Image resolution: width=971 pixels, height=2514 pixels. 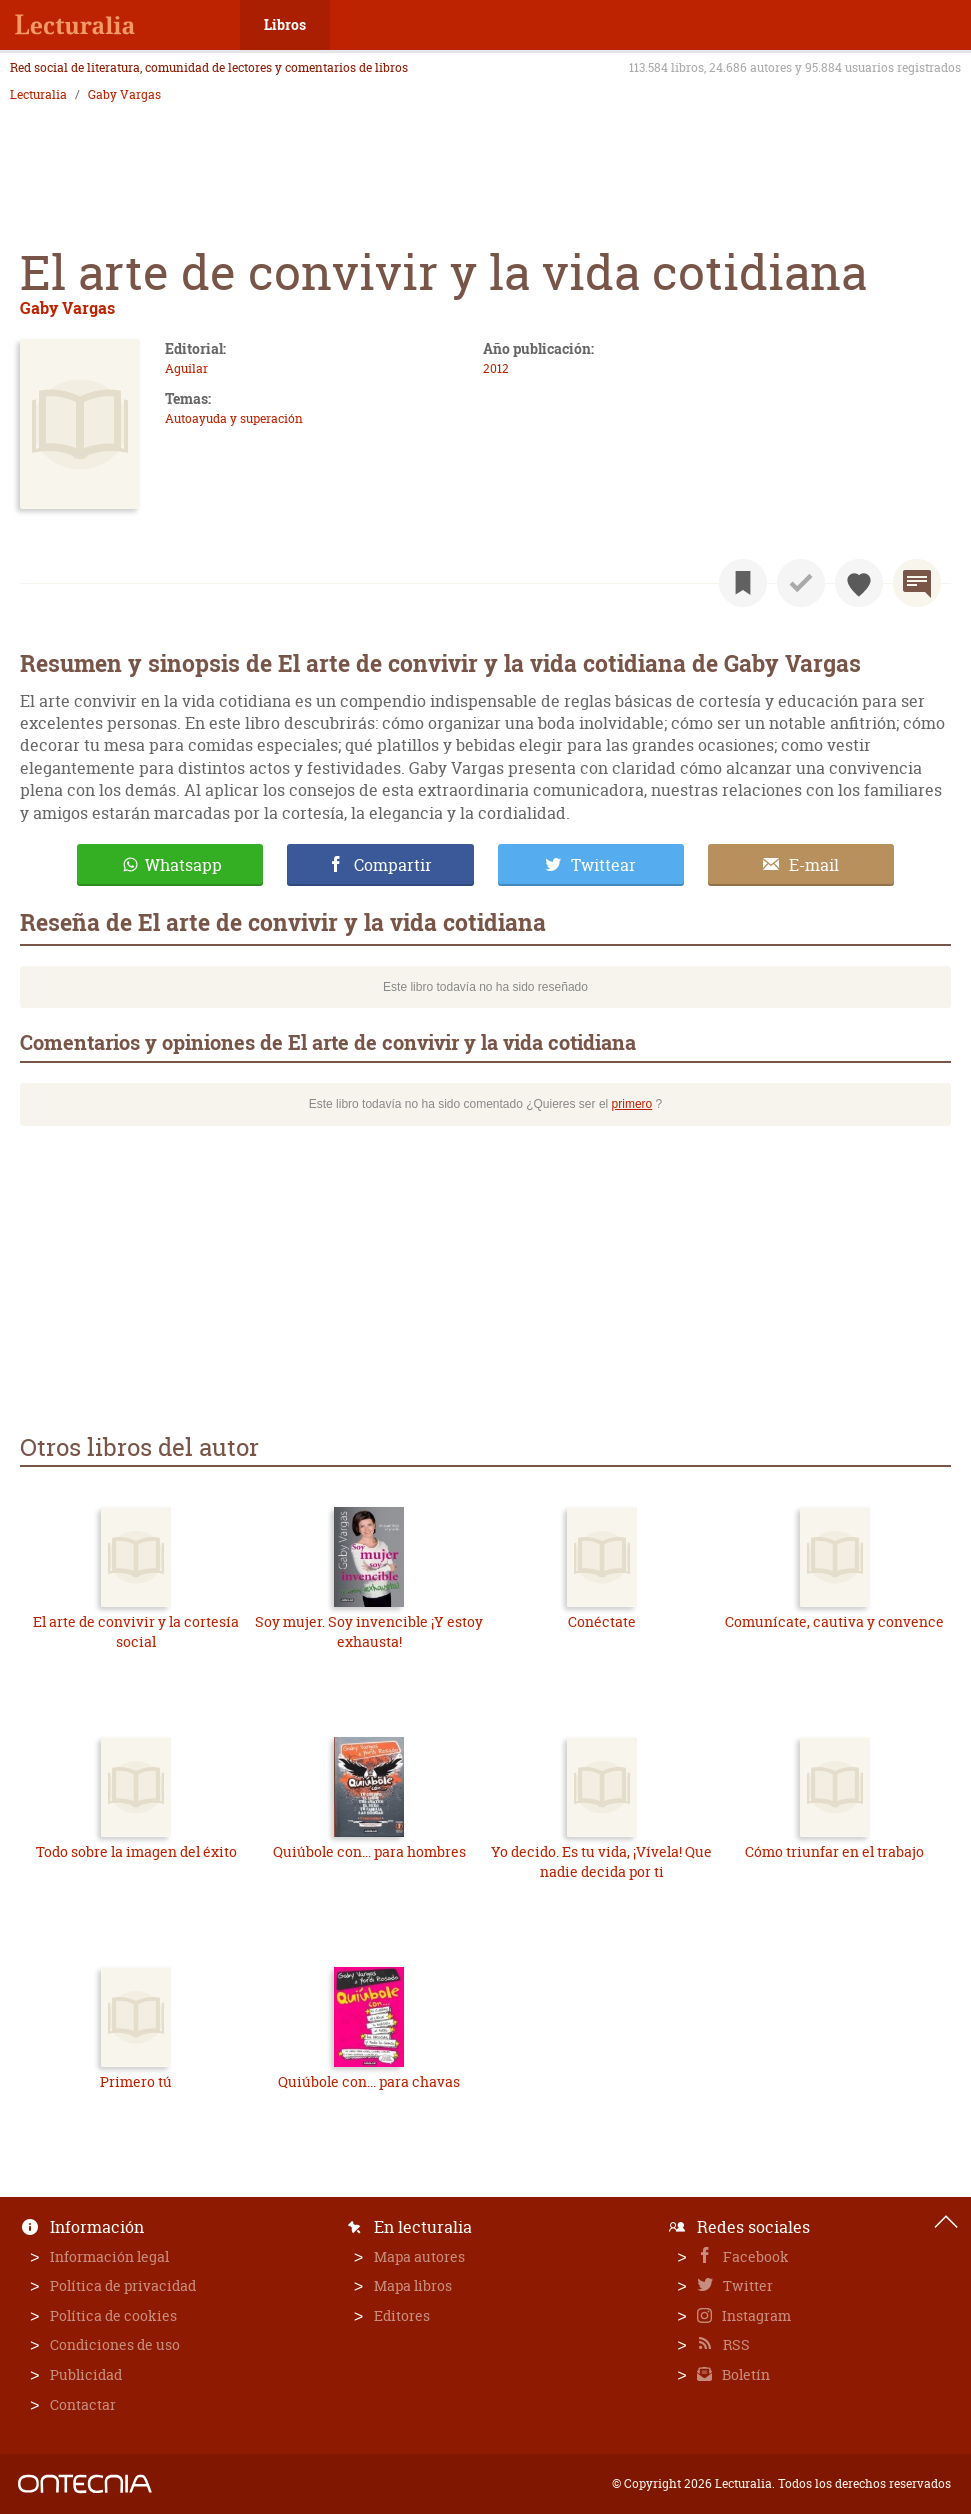 I want to click on Autoayuda y superación, so click(x=234, y=418).